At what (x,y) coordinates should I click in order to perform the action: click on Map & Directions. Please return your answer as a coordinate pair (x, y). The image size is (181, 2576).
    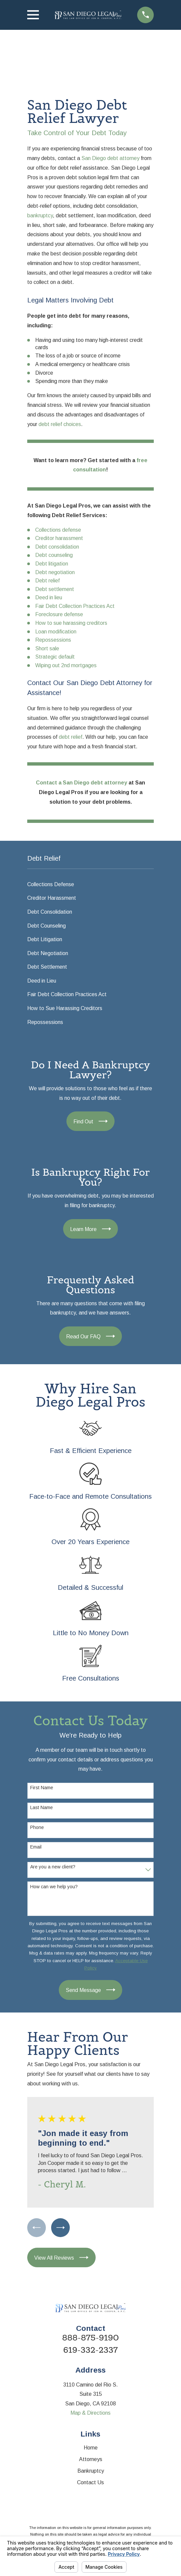
    Looking at the image, I should click on (90, 2413).